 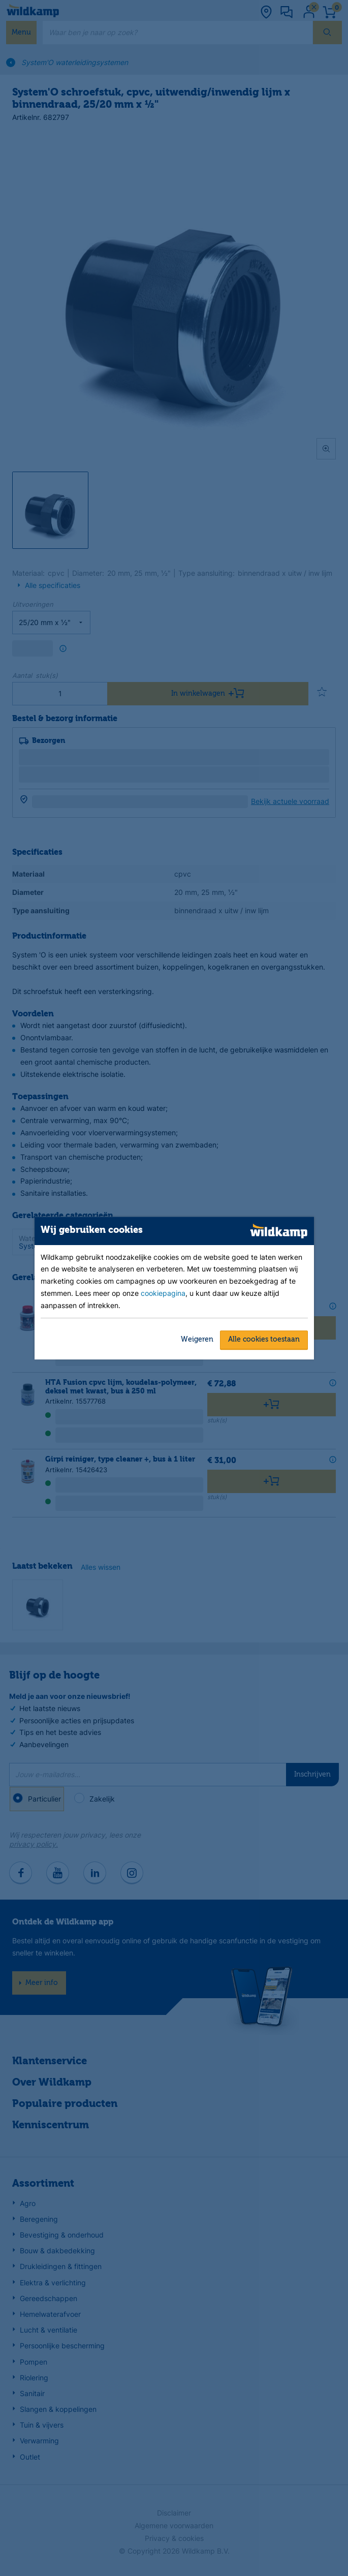 What do you see at coordinates (163, 1293) in the screenshot?
I see `cookiepagina` at bounding box center [163, 1293].